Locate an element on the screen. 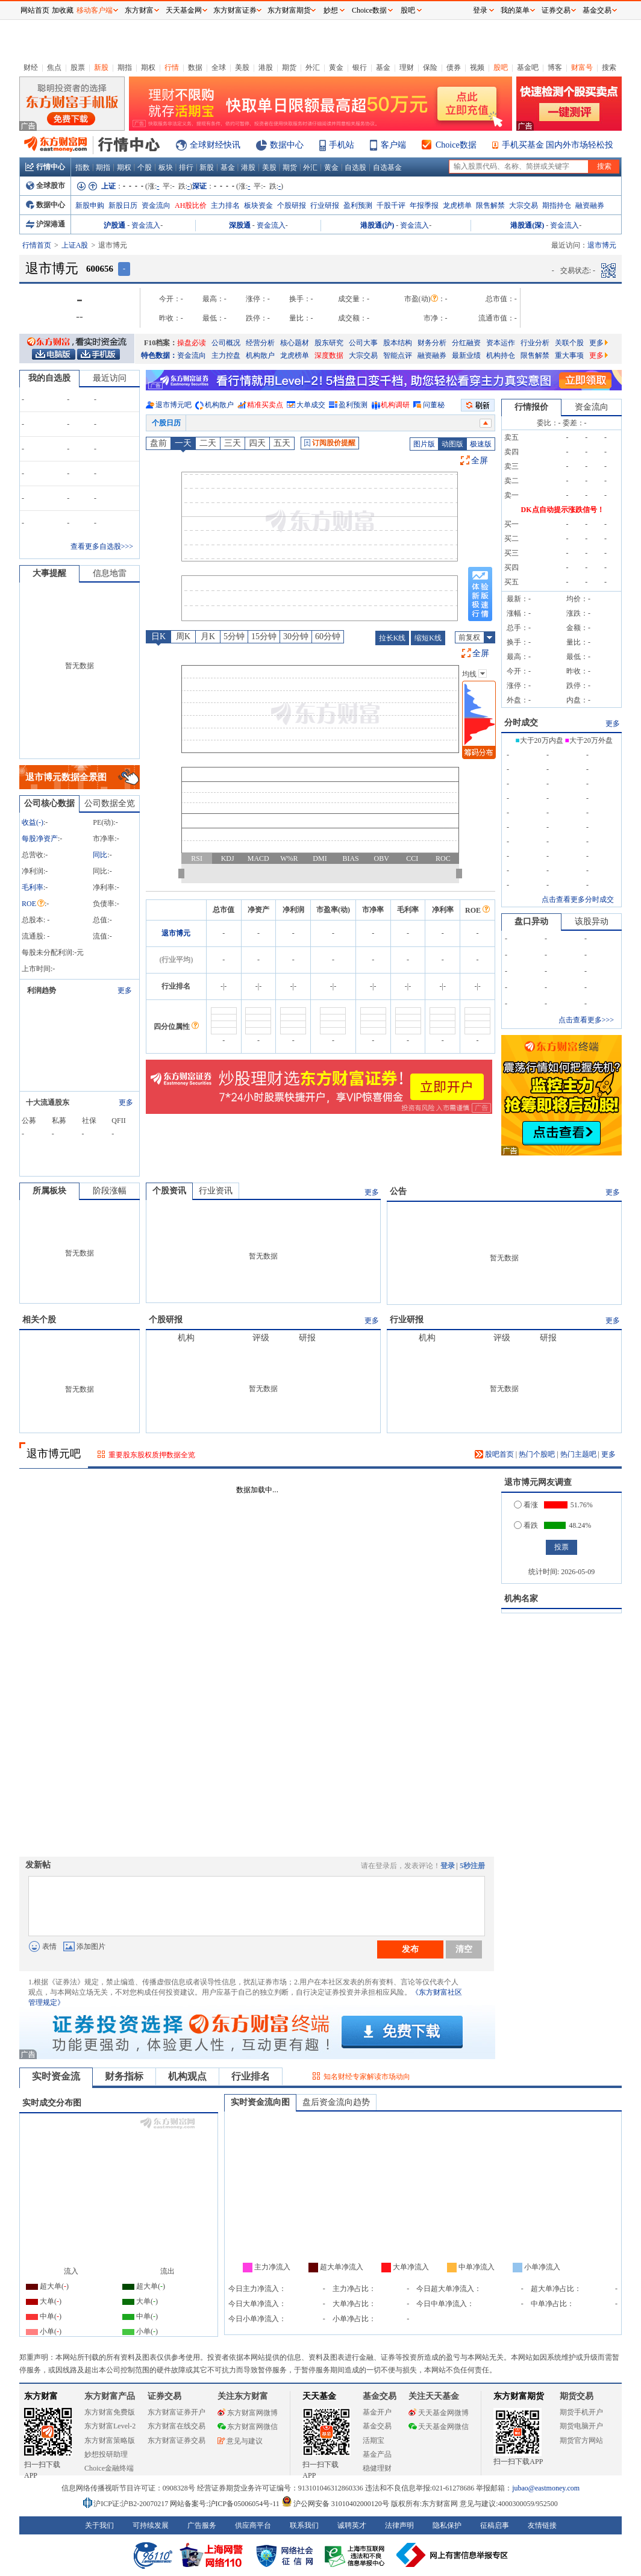 Image resolution: width=641 pixels, height=2576 pixels. 手机站 is located at coordinates (341, 144).